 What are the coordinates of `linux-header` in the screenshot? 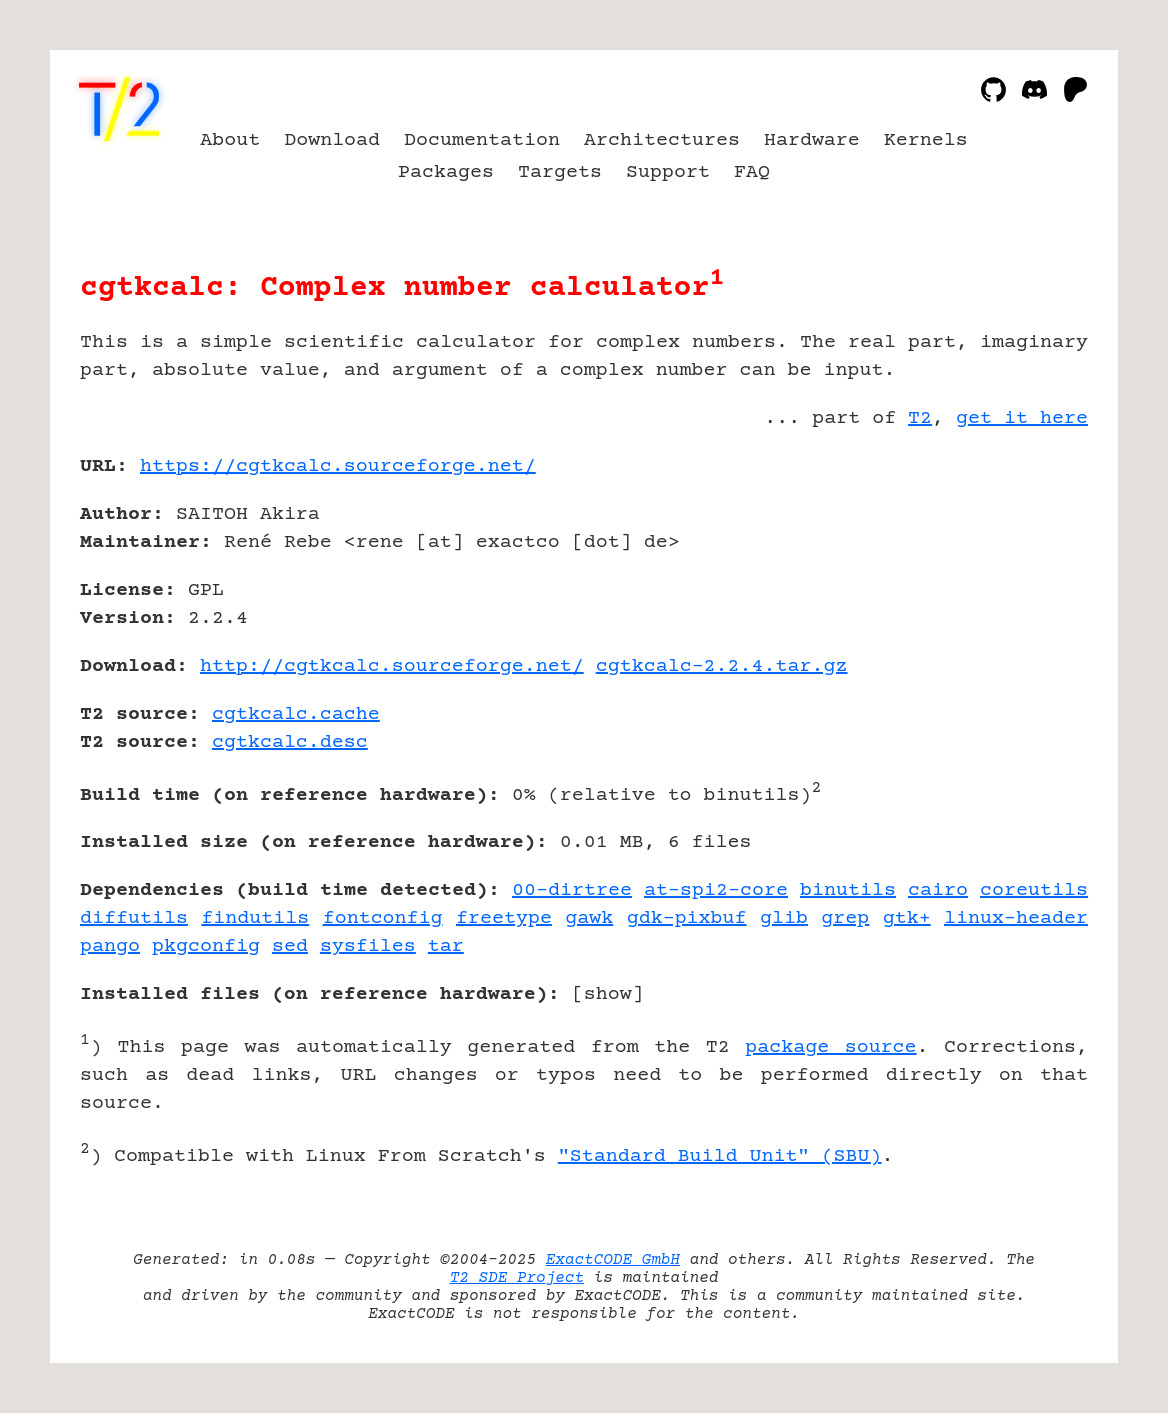 It's located at (1016, 918).